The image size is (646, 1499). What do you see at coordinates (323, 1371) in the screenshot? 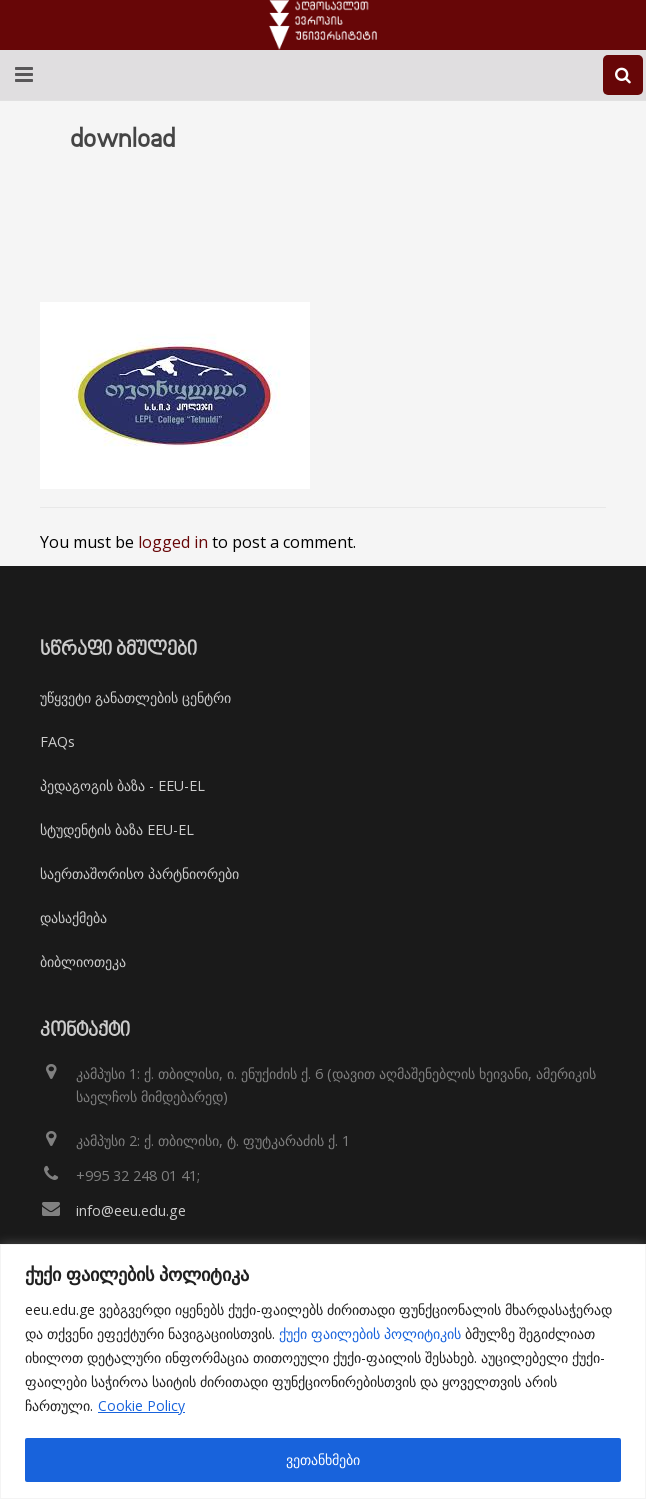
I see `[region]` at bounding box center [323, 1371].